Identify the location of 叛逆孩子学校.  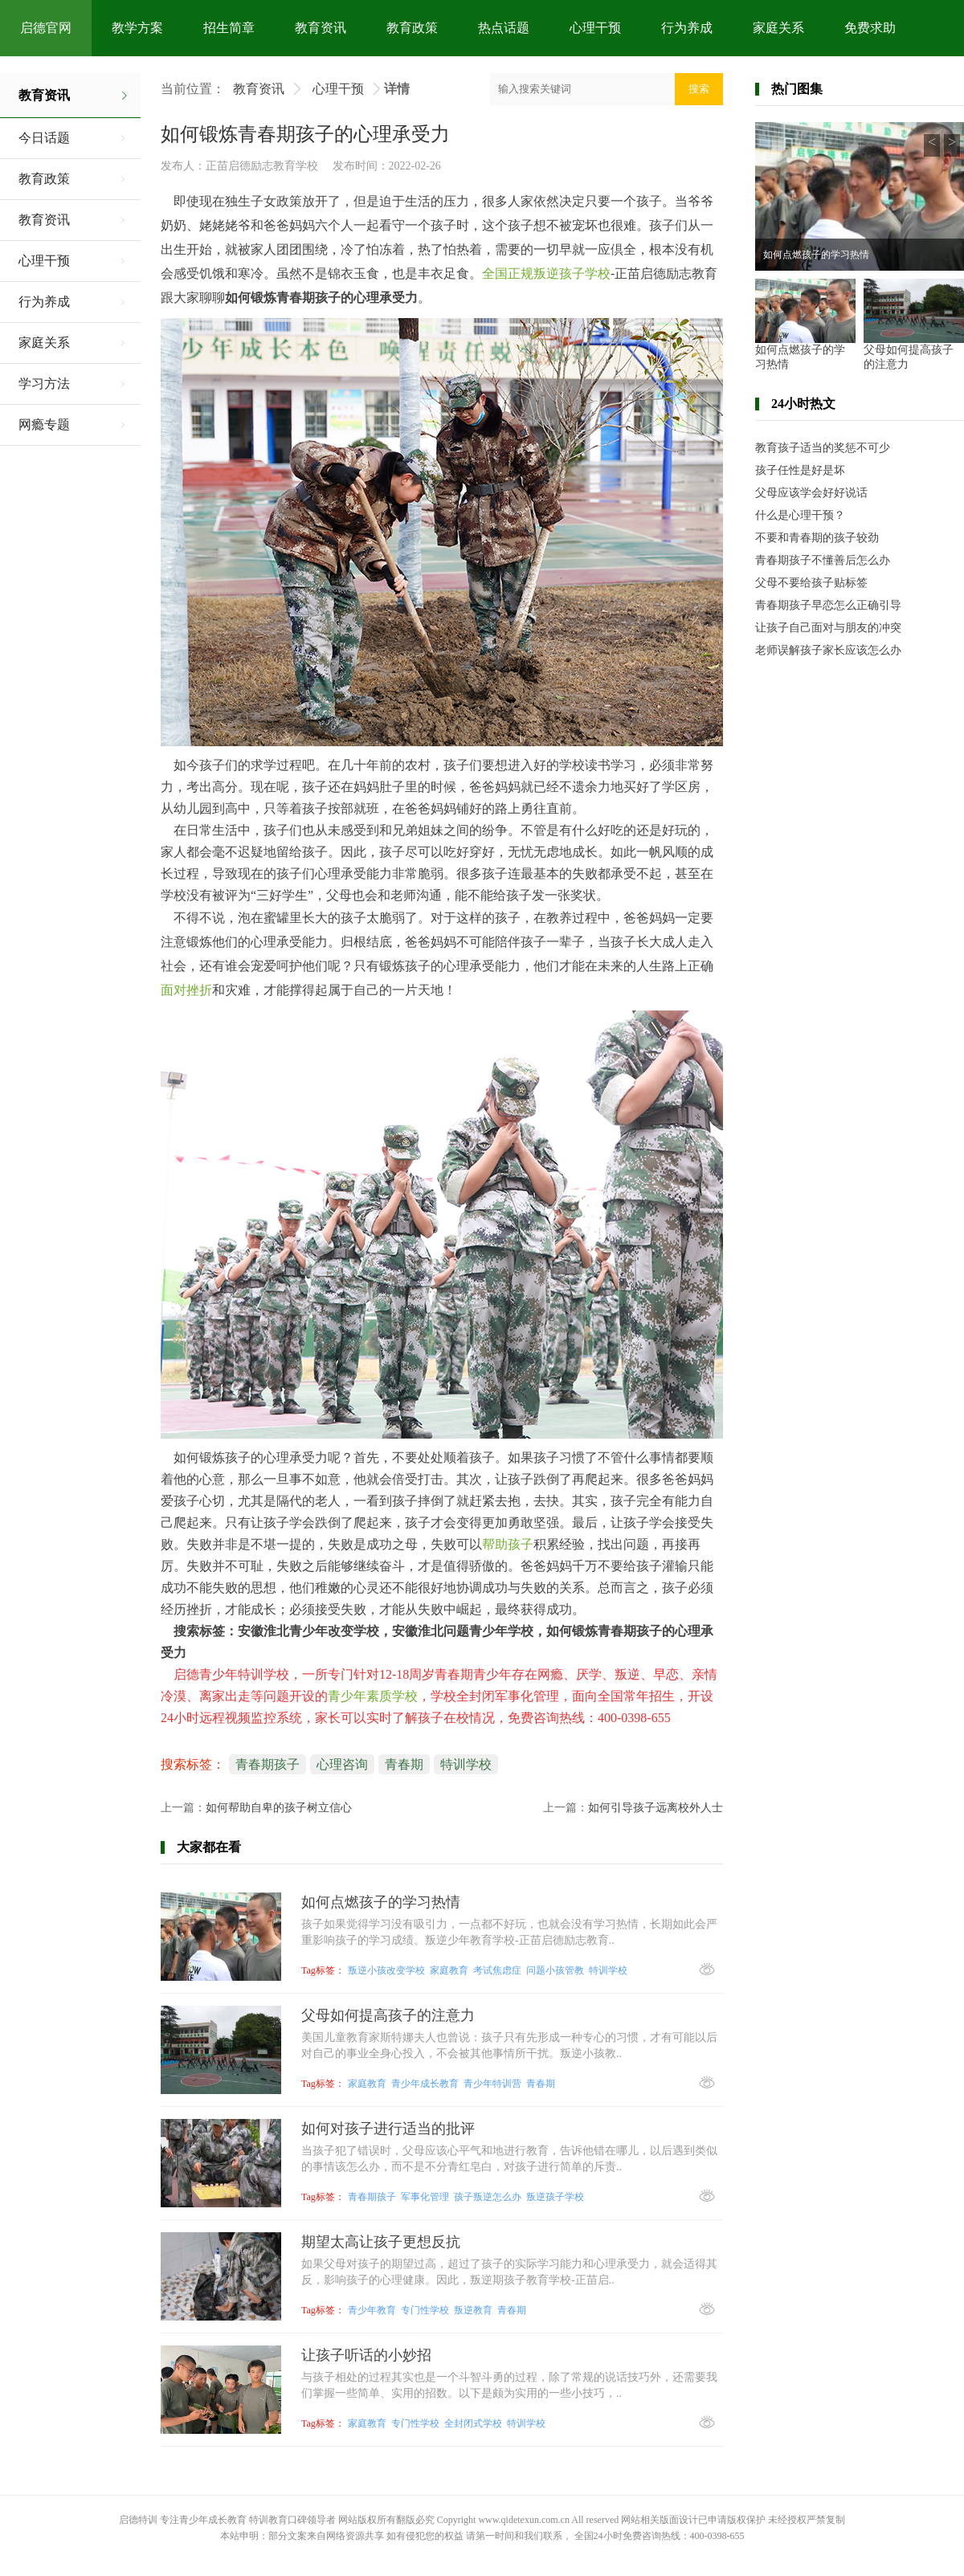
(555, 2196).